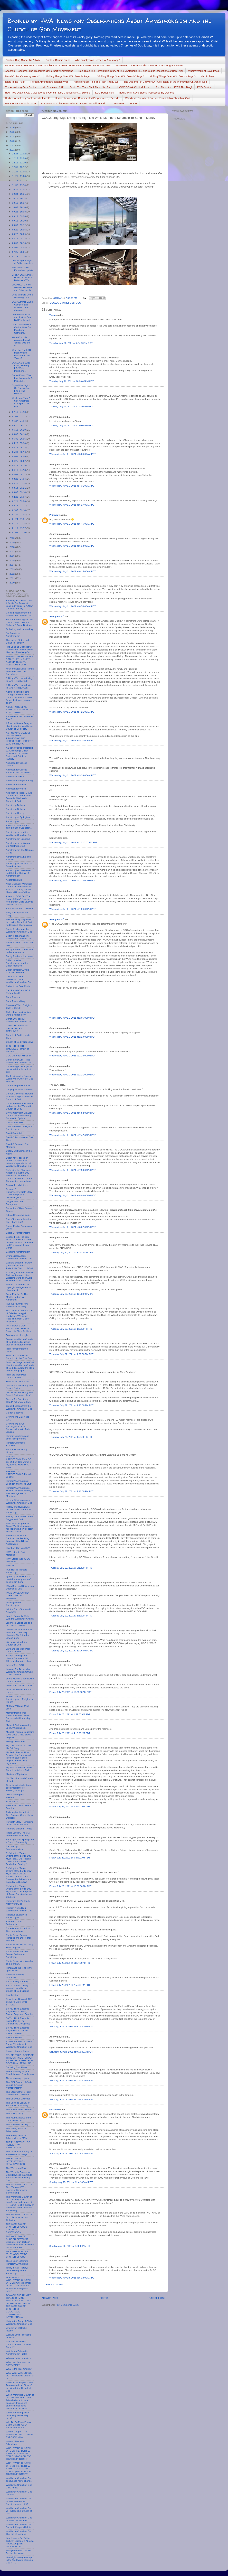 The height and width of the screenshot is (2576, 228). What do you see at coordinates (15, 1976) in the screenshot?
I see `Rules for Twisting Scriptures` at bounding box center [15, 1976].